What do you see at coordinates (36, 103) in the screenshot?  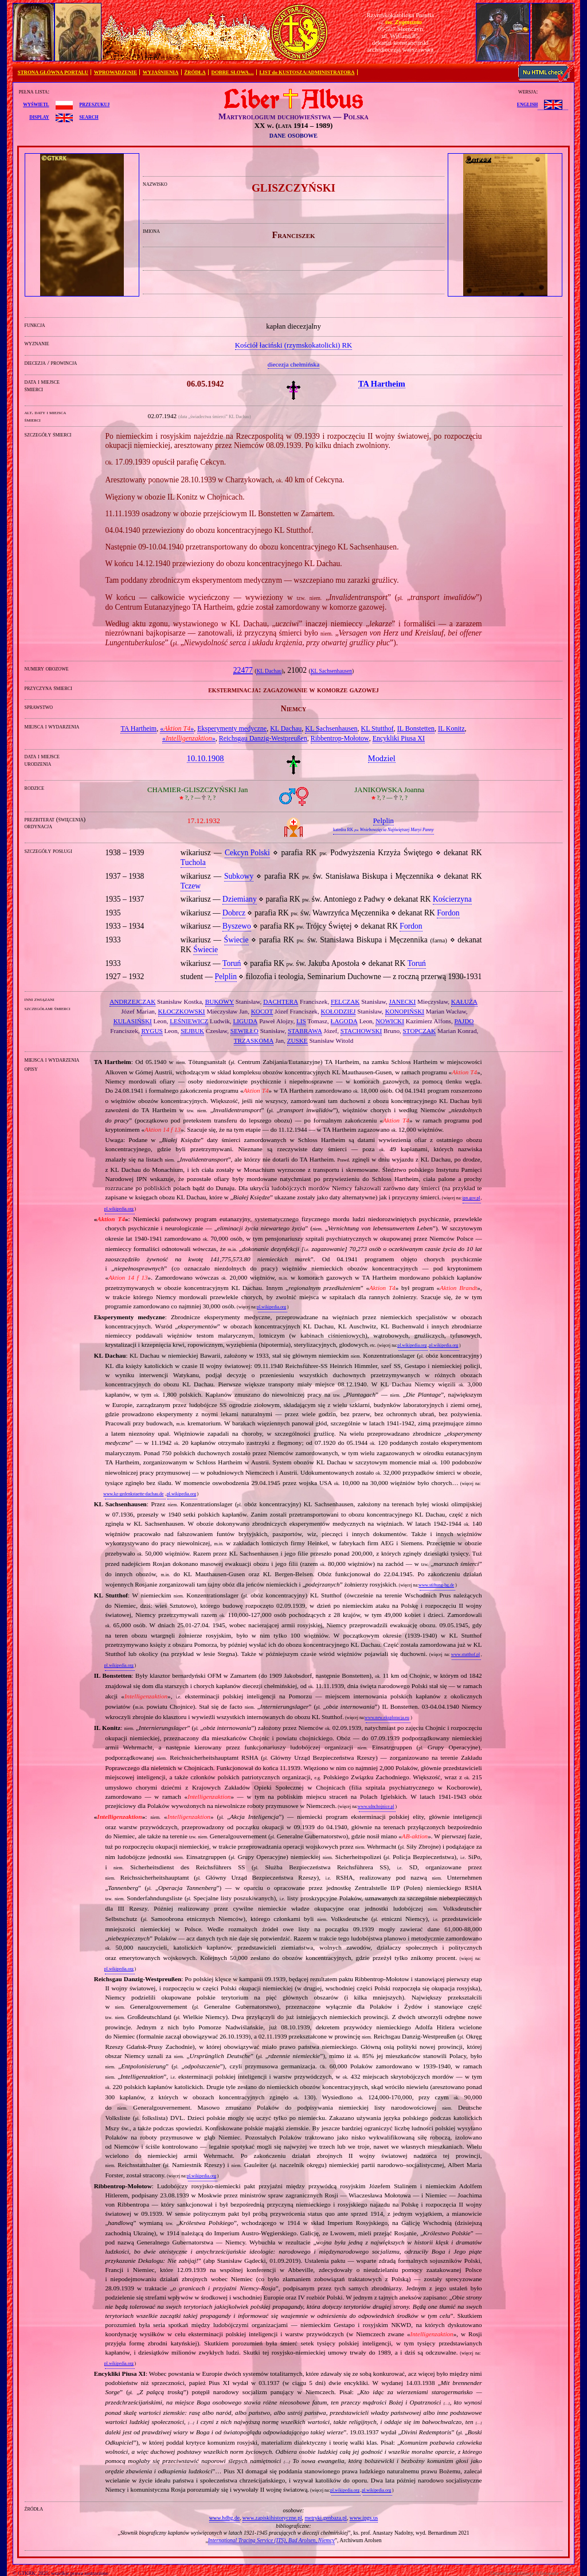 I see `wyświetl` at bounding box center [36, 103].